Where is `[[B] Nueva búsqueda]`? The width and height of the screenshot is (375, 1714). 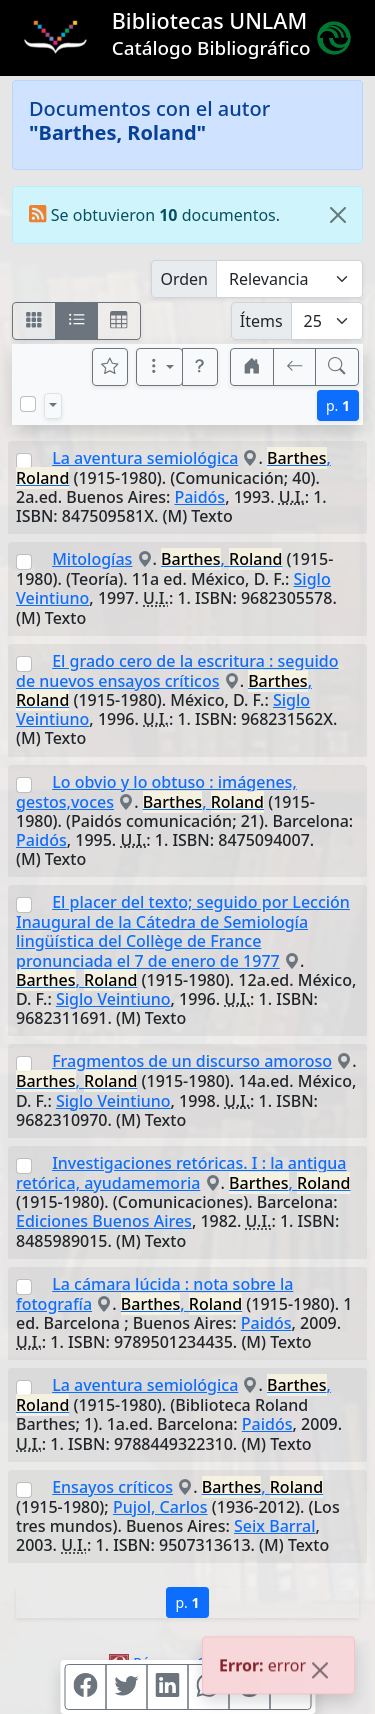 [[B] Nueva búsqueda] is located at coordinates (337, 367).